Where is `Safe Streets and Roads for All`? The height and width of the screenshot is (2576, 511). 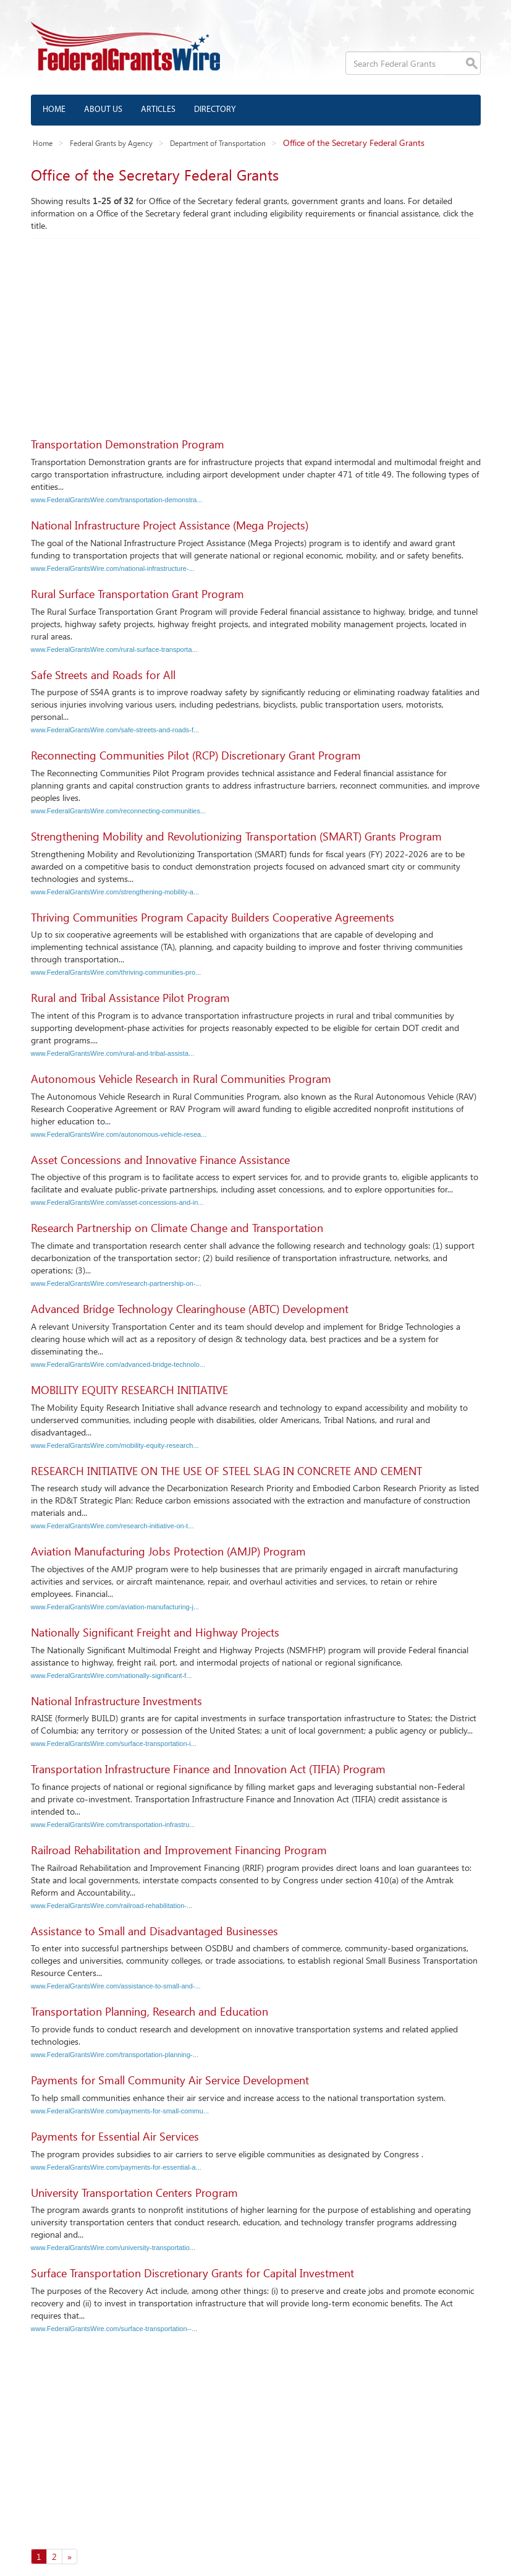 Safe Streets and Roads for All is located at coordinates (103, 674).